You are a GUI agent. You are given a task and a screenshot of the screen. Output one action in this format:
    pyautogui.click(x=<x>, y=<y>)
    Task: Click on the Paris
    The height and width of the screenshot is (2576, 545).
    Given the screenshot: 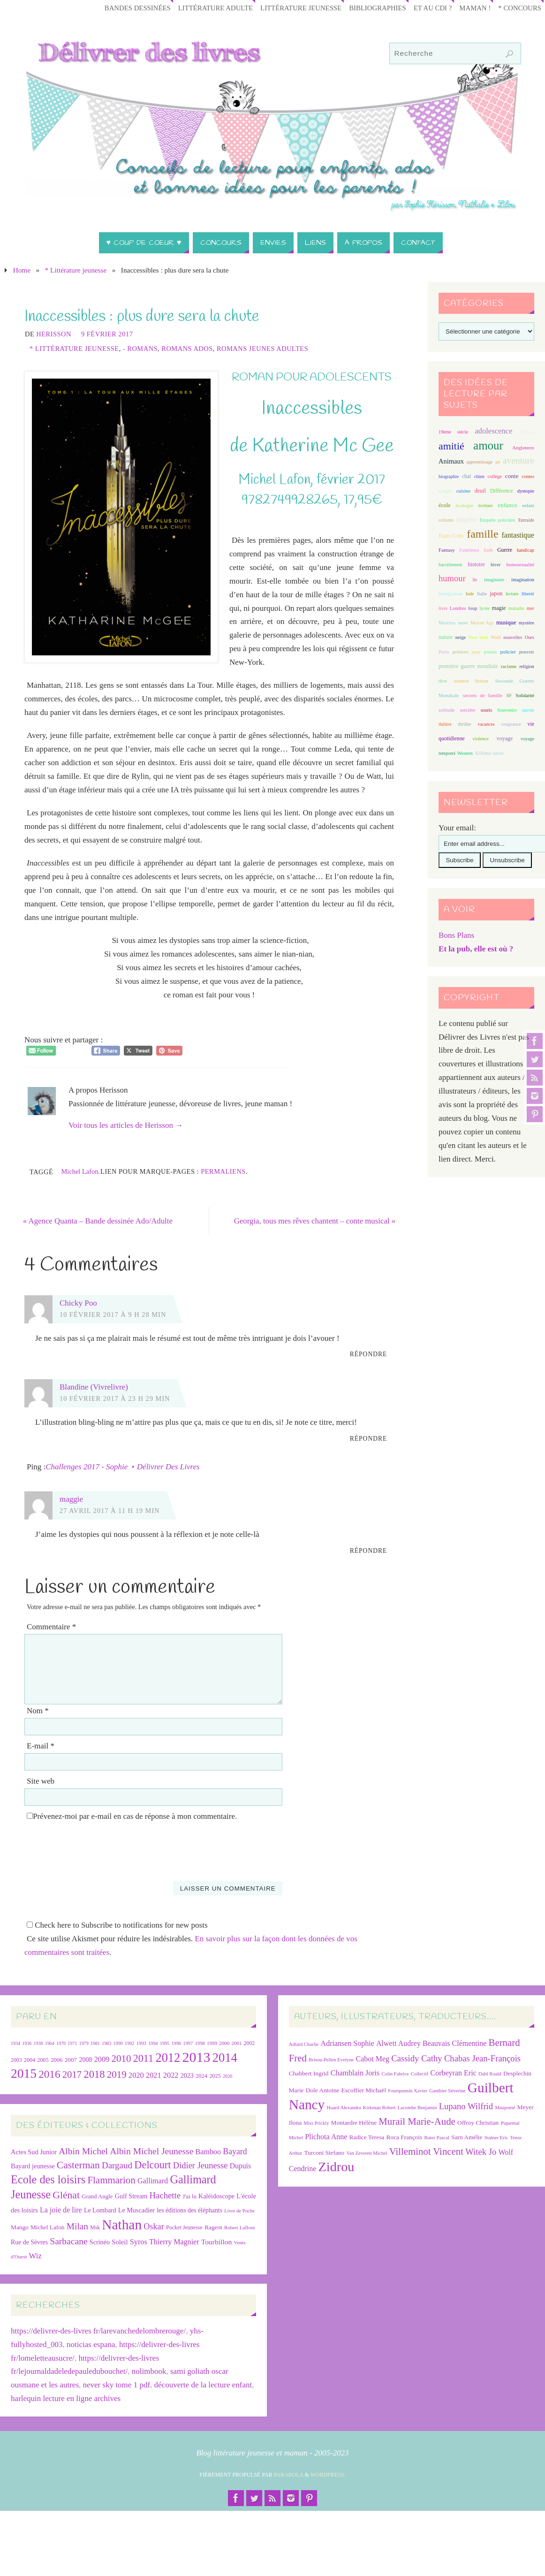 What is the action you would take?
    pyautogui.click(x=444, y=651)
    